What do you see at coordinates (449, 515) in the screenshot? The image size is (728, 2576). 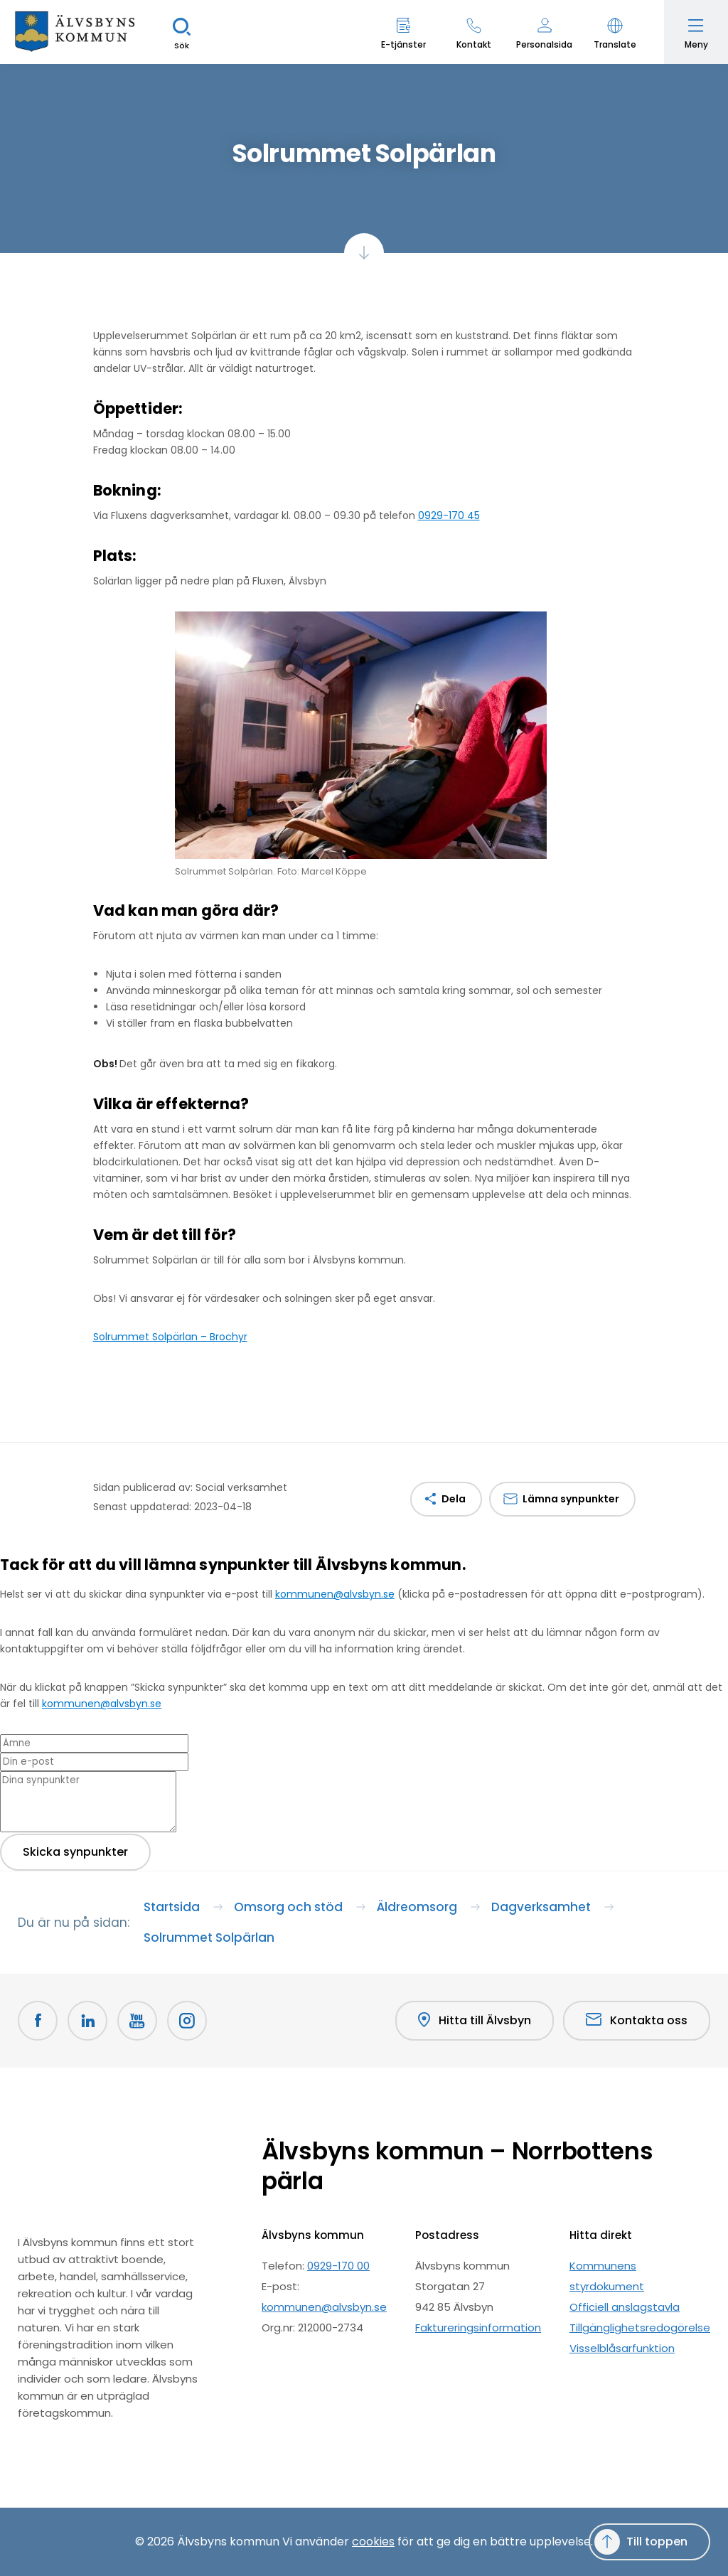 I see `0929-170 45` at bounding box center [449, 515].